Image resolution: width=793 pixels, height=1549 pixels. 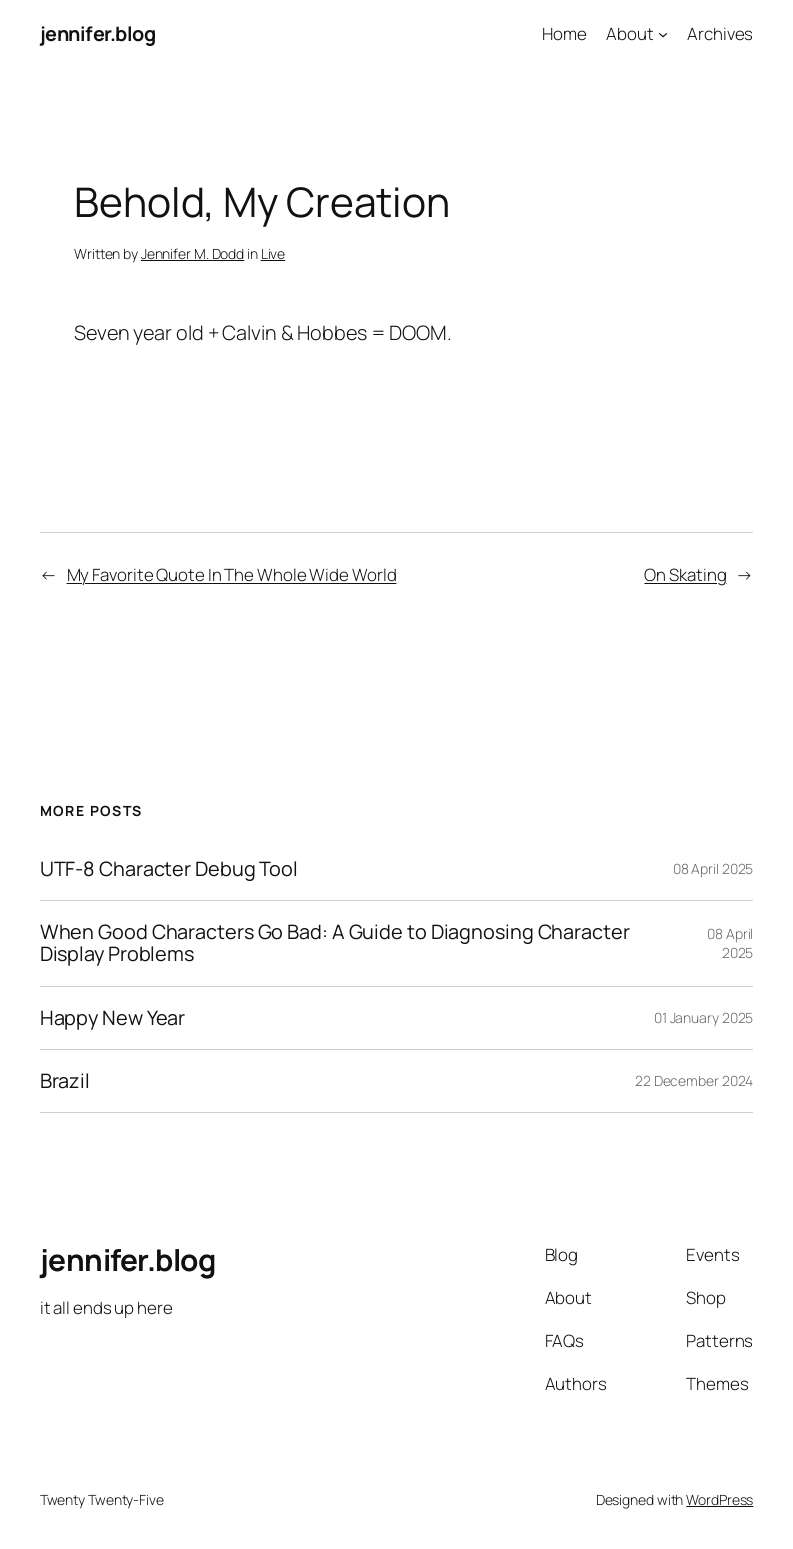 What do you see at coordinates (685, 574) in the screenshot?
I see `On Skating` at bounding box center [685, 574].